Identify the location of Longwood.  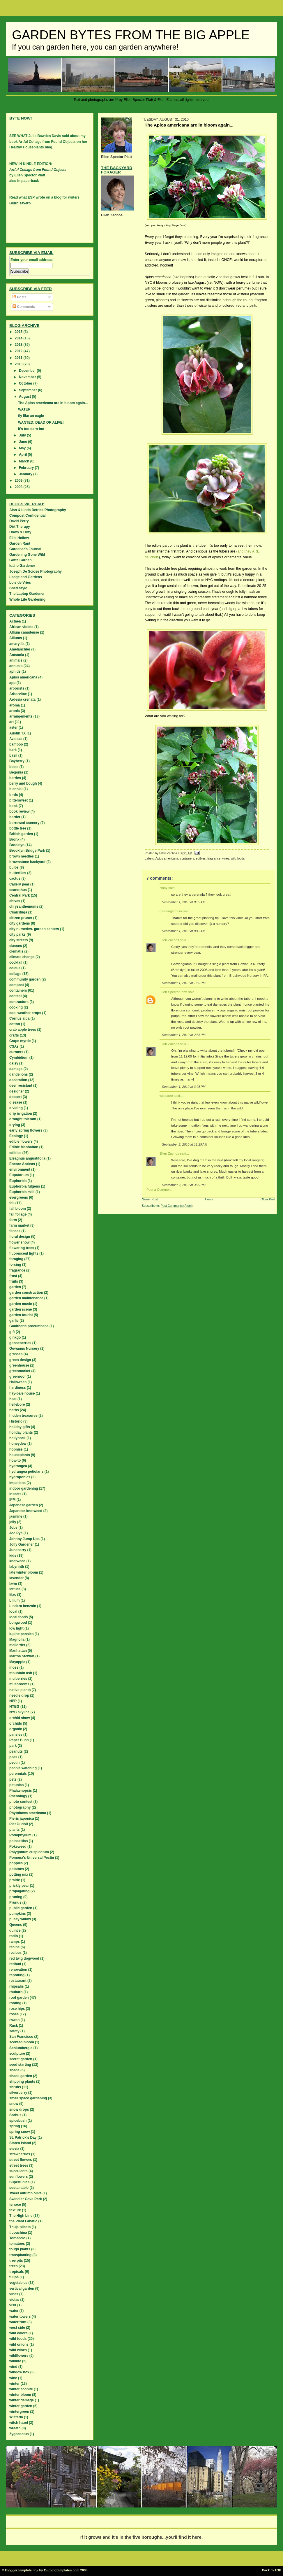
(18, 1623).